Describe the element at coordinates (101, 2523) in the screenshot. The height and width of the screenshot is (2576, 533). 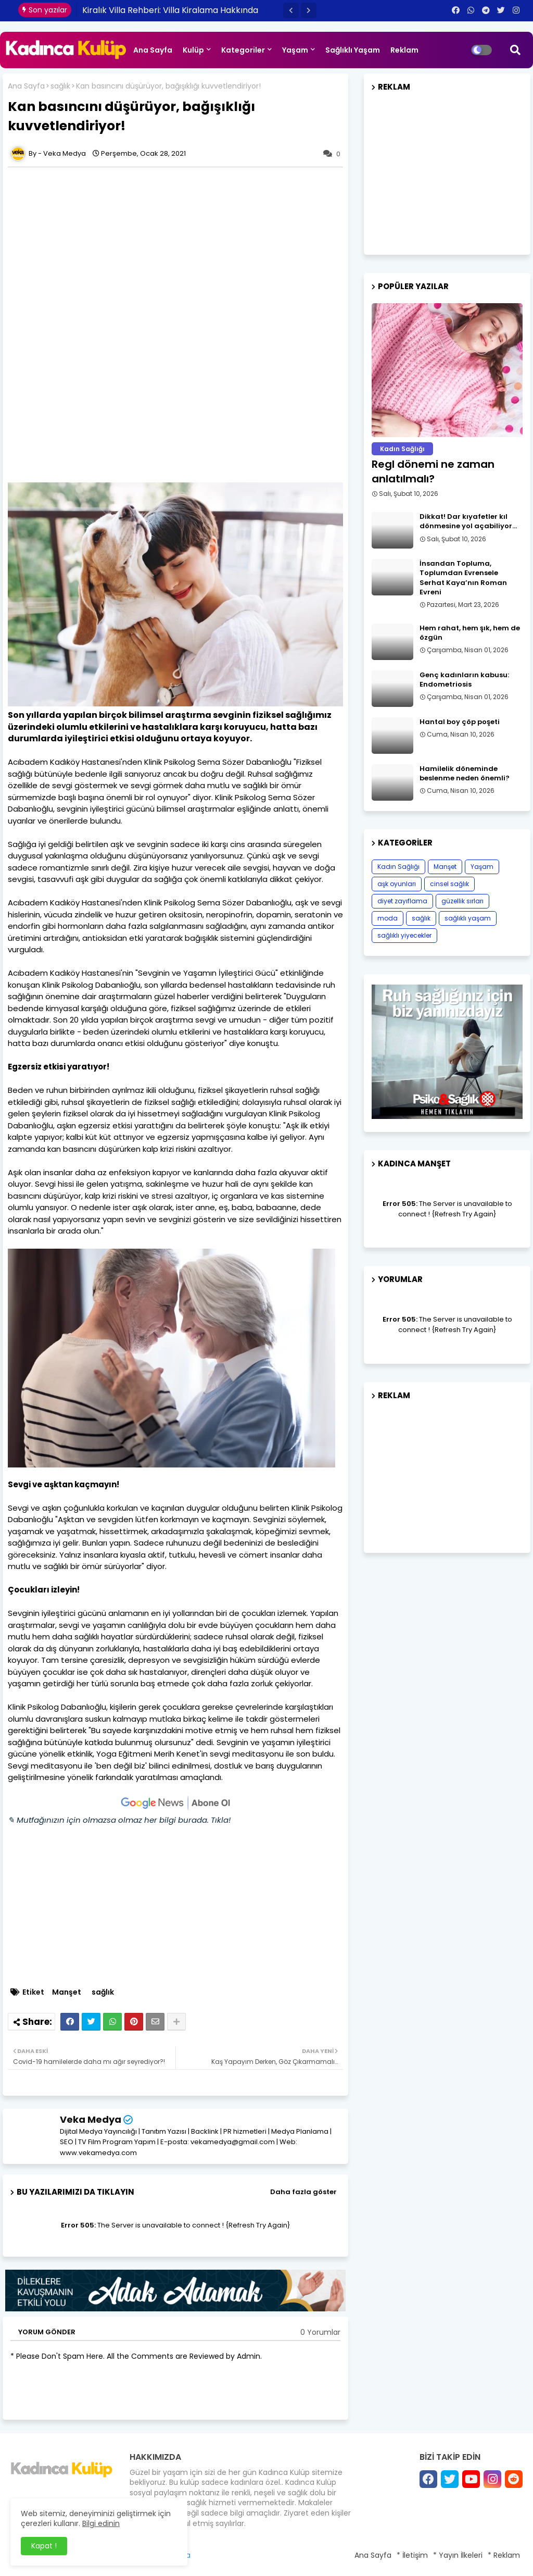
I see `Bilgi edinin` at that location.